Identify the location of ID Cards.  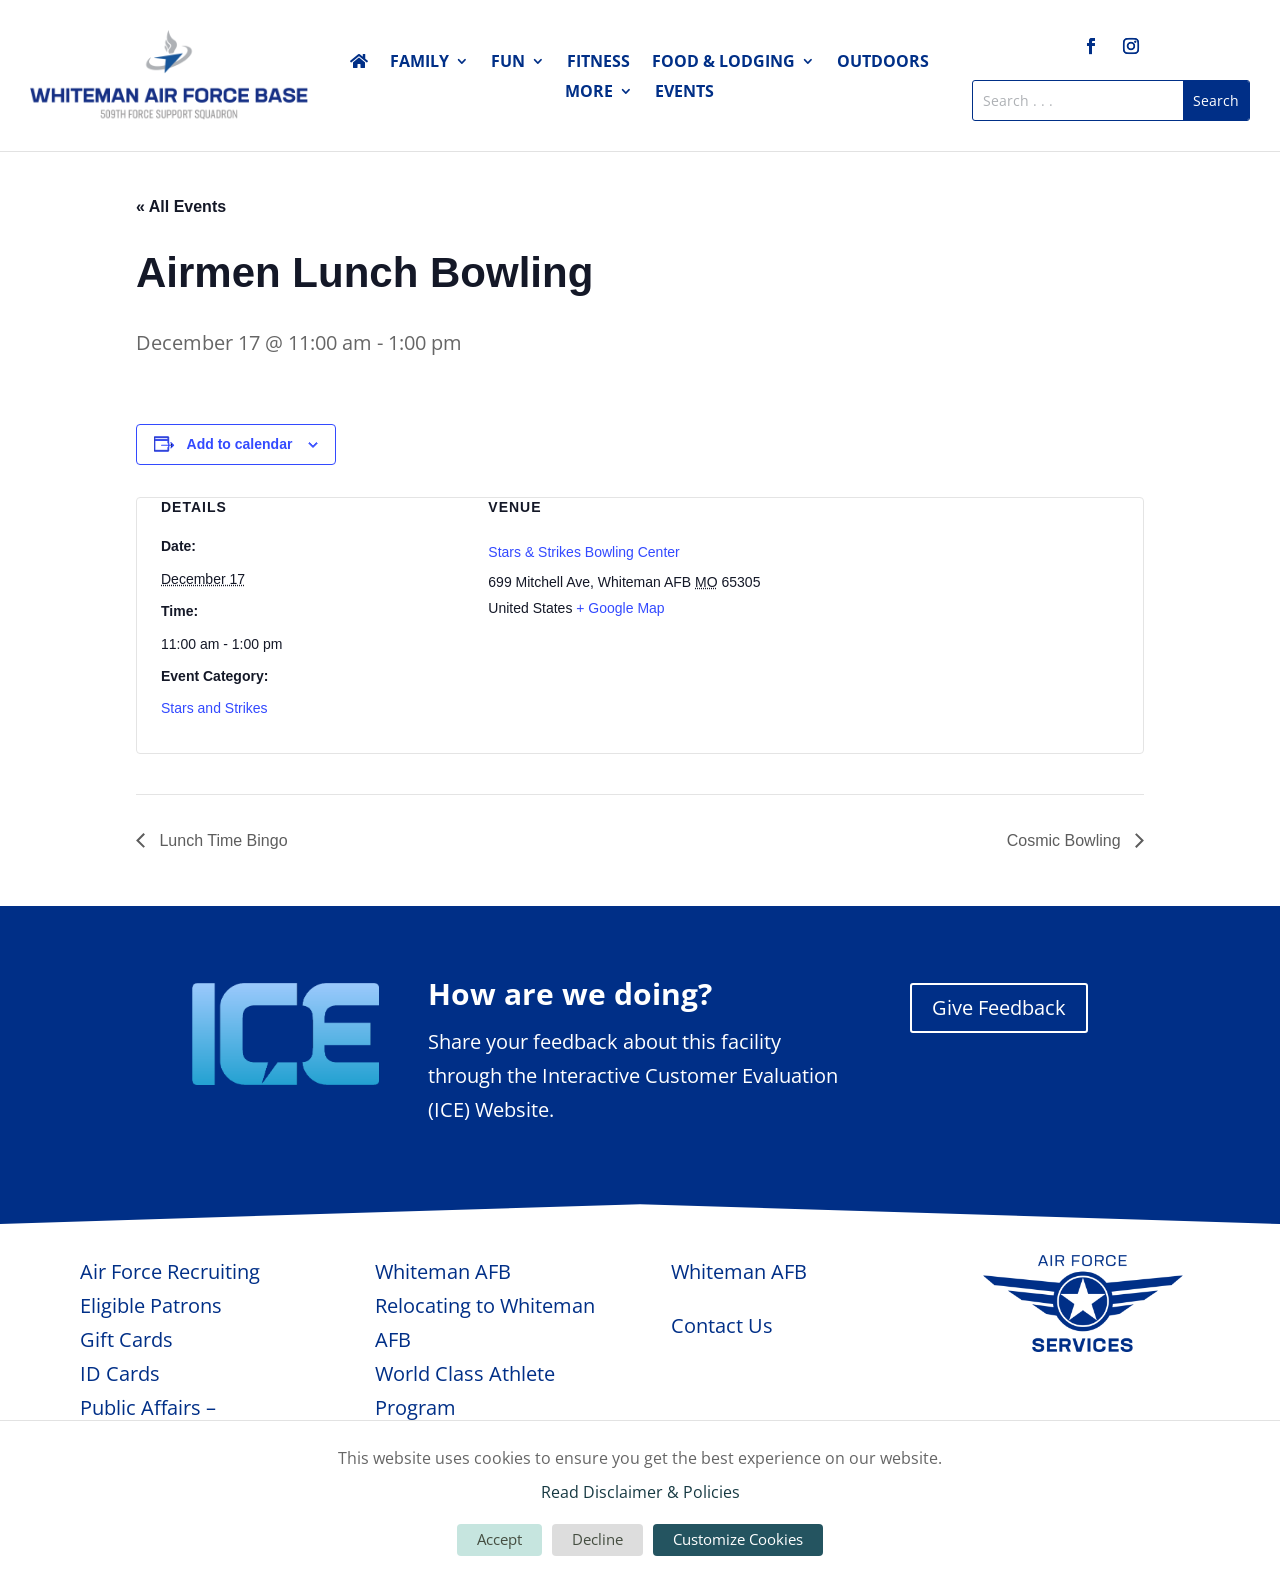
(120, 1373).